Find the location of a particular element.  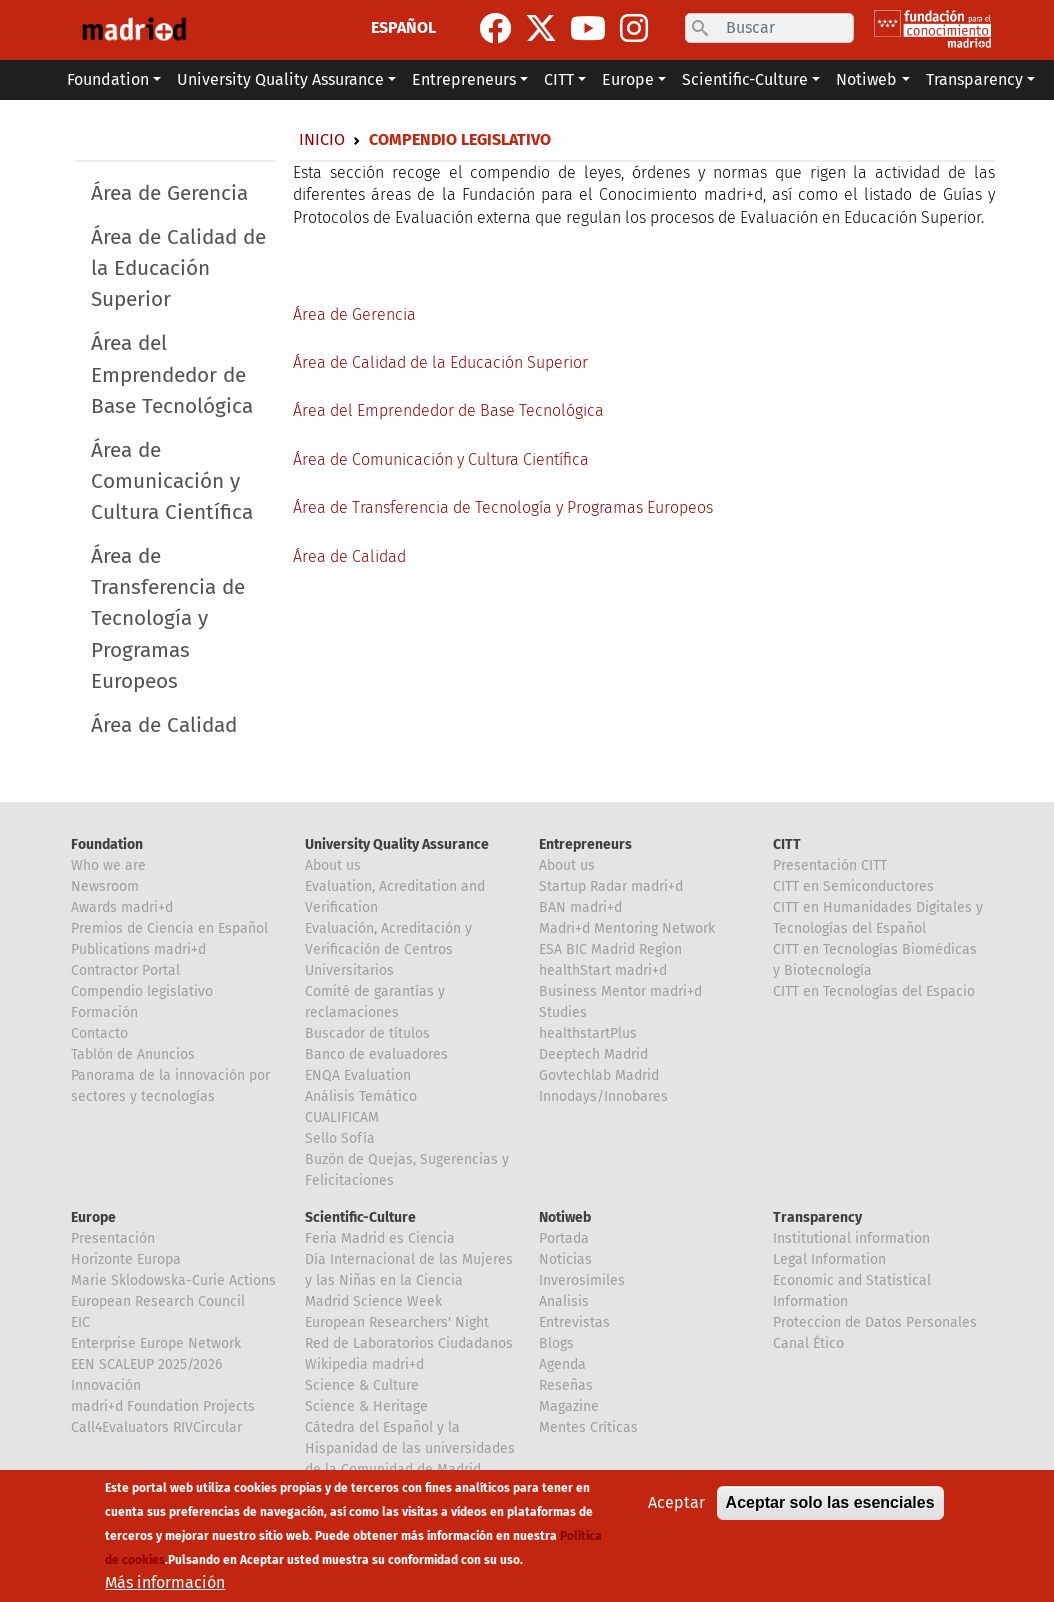

Noticias is located at coordinates (565, 1259).